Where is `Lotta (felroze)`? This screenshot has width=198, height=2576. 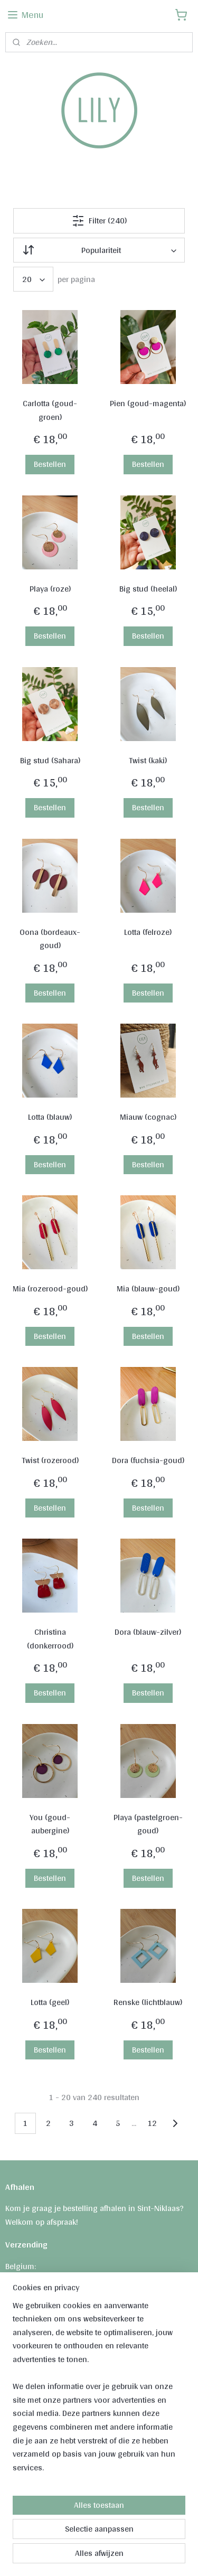 Lotta (felroze) is located at coordinates (148, 932).